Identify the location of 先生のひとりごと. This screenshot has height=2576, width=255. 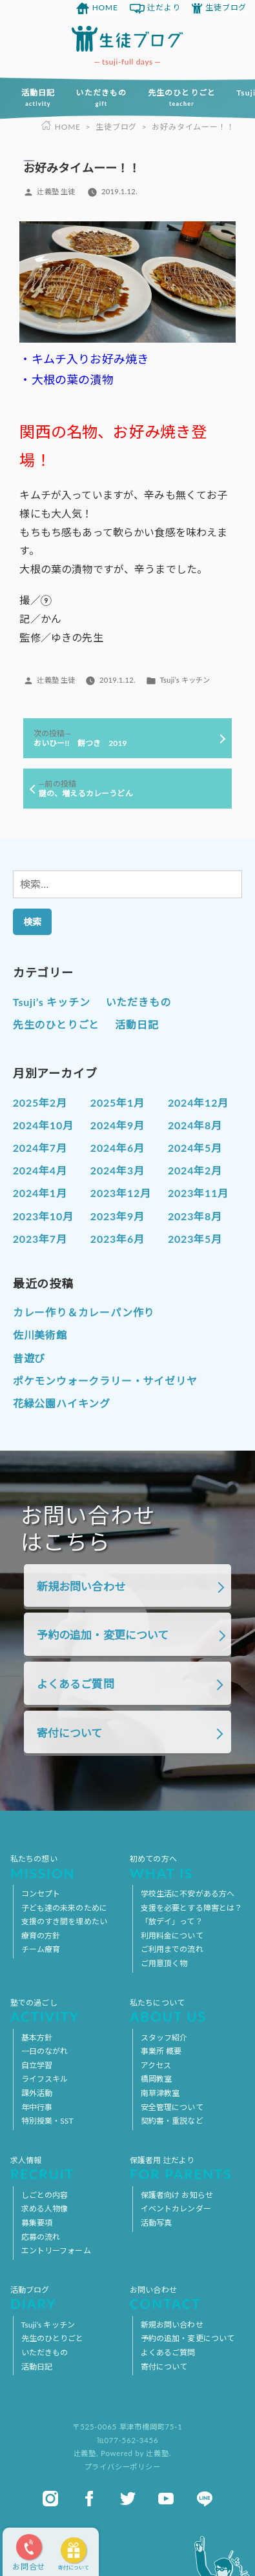
(182, 97).